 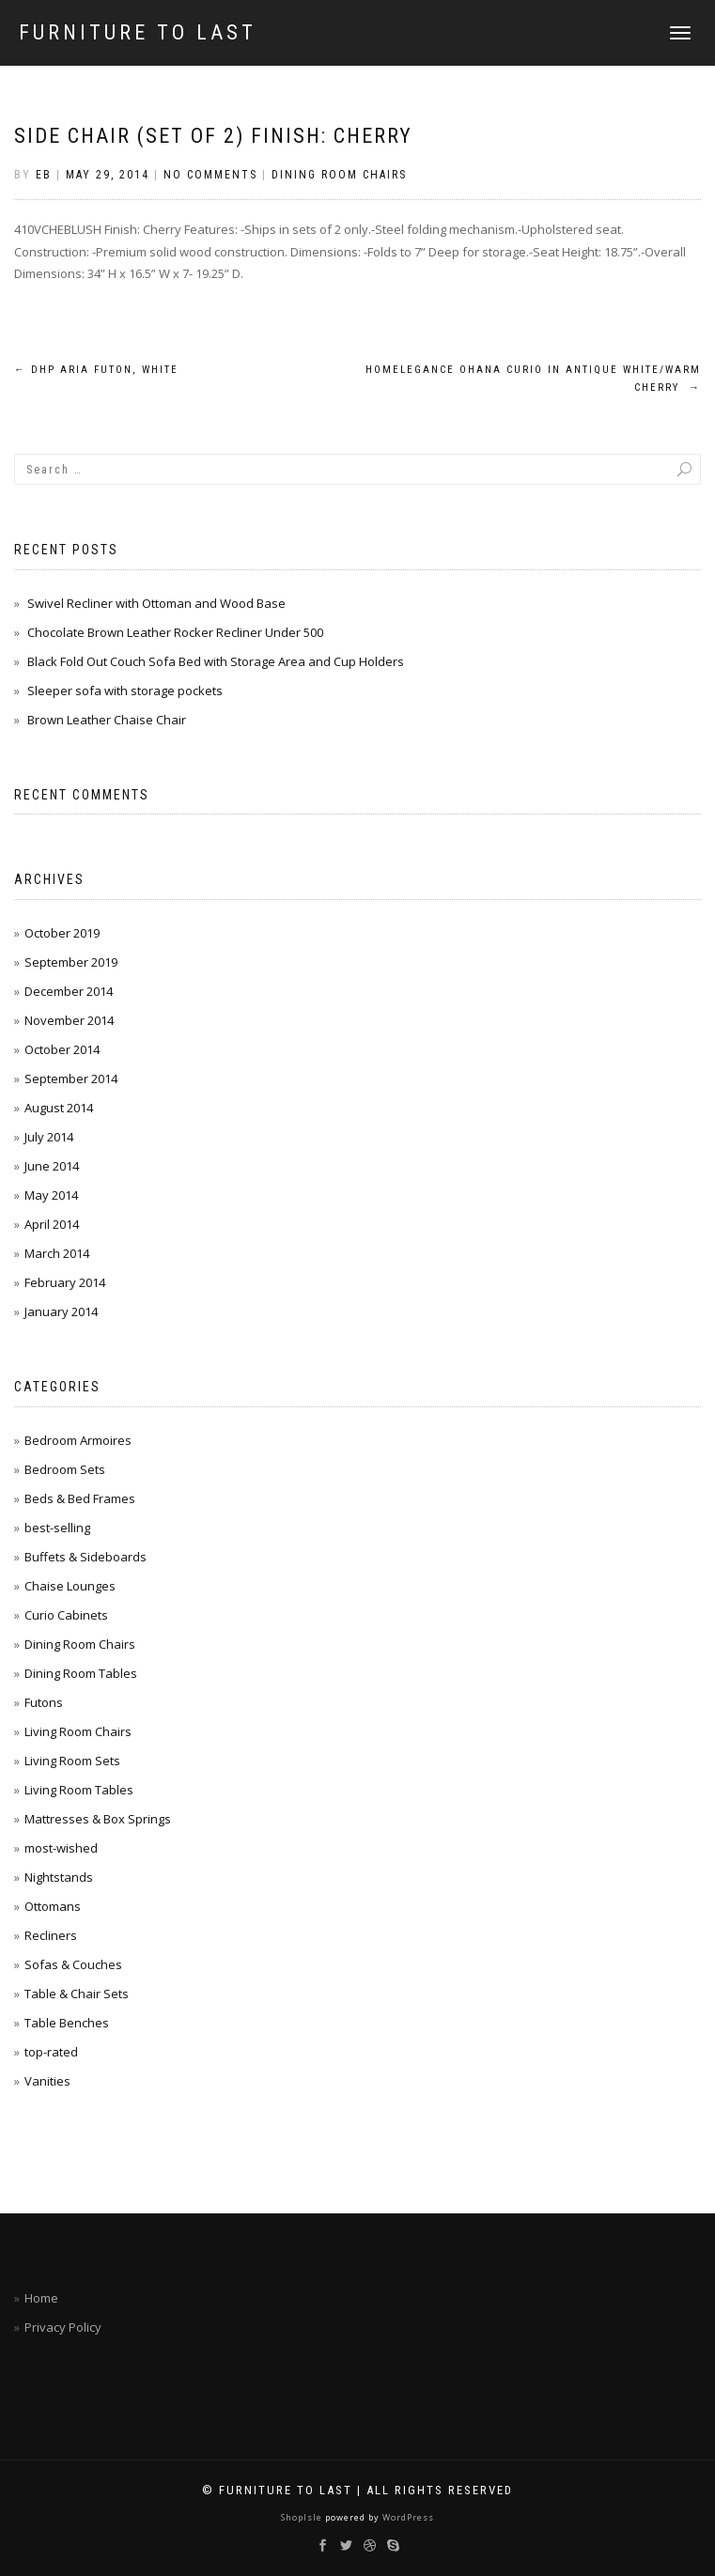 I want to click on Curio Cabinets, so click(x=66, y=1614).